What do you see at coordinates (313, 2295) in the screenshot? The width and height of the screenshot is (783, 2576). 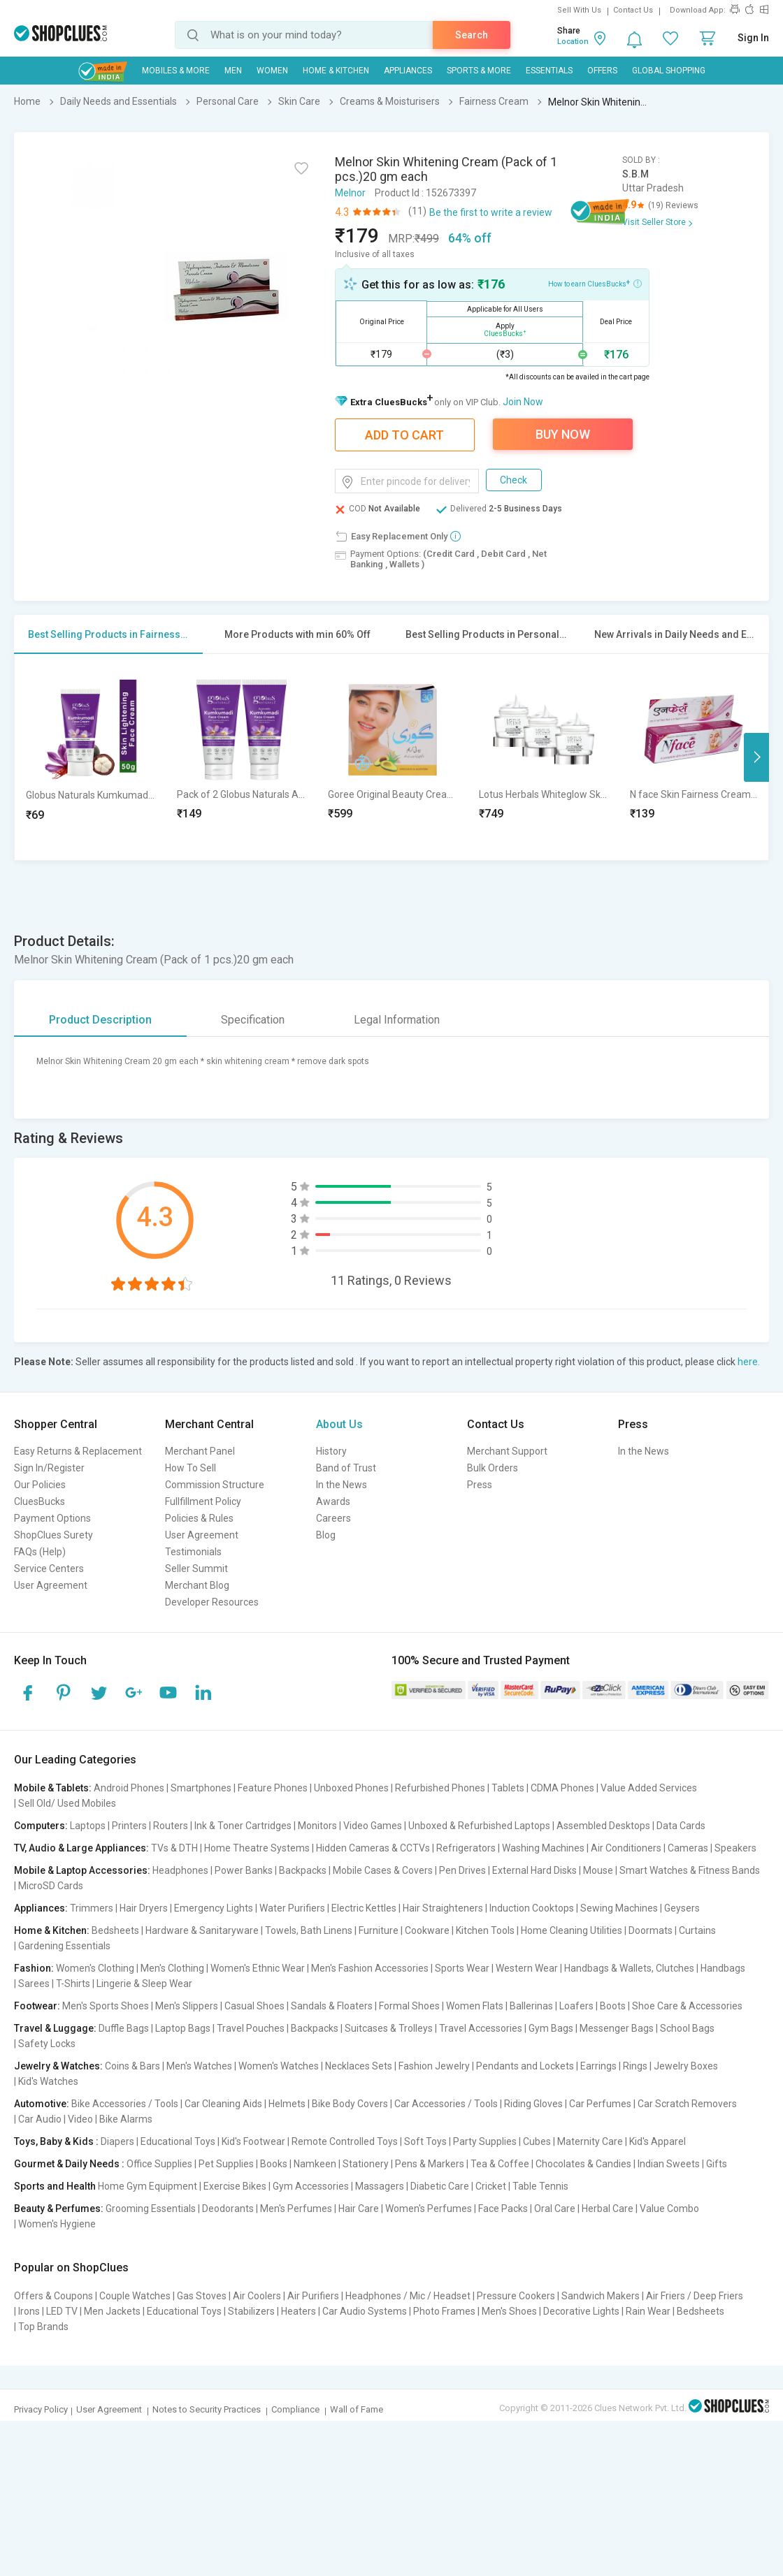 I see `Air Purifiers` at bounding box center [313, 2295].